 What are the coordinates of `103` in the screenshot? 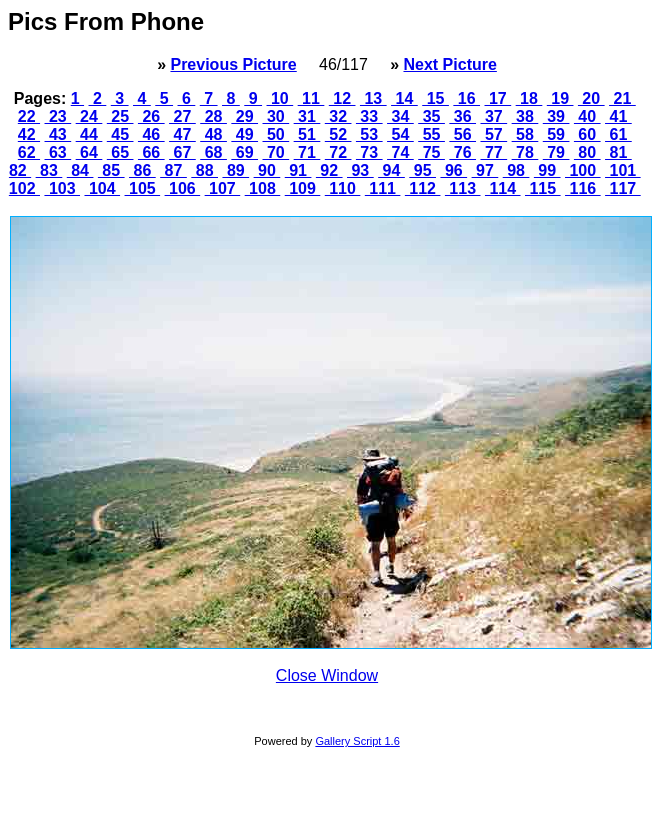 It's located at (62, 188).